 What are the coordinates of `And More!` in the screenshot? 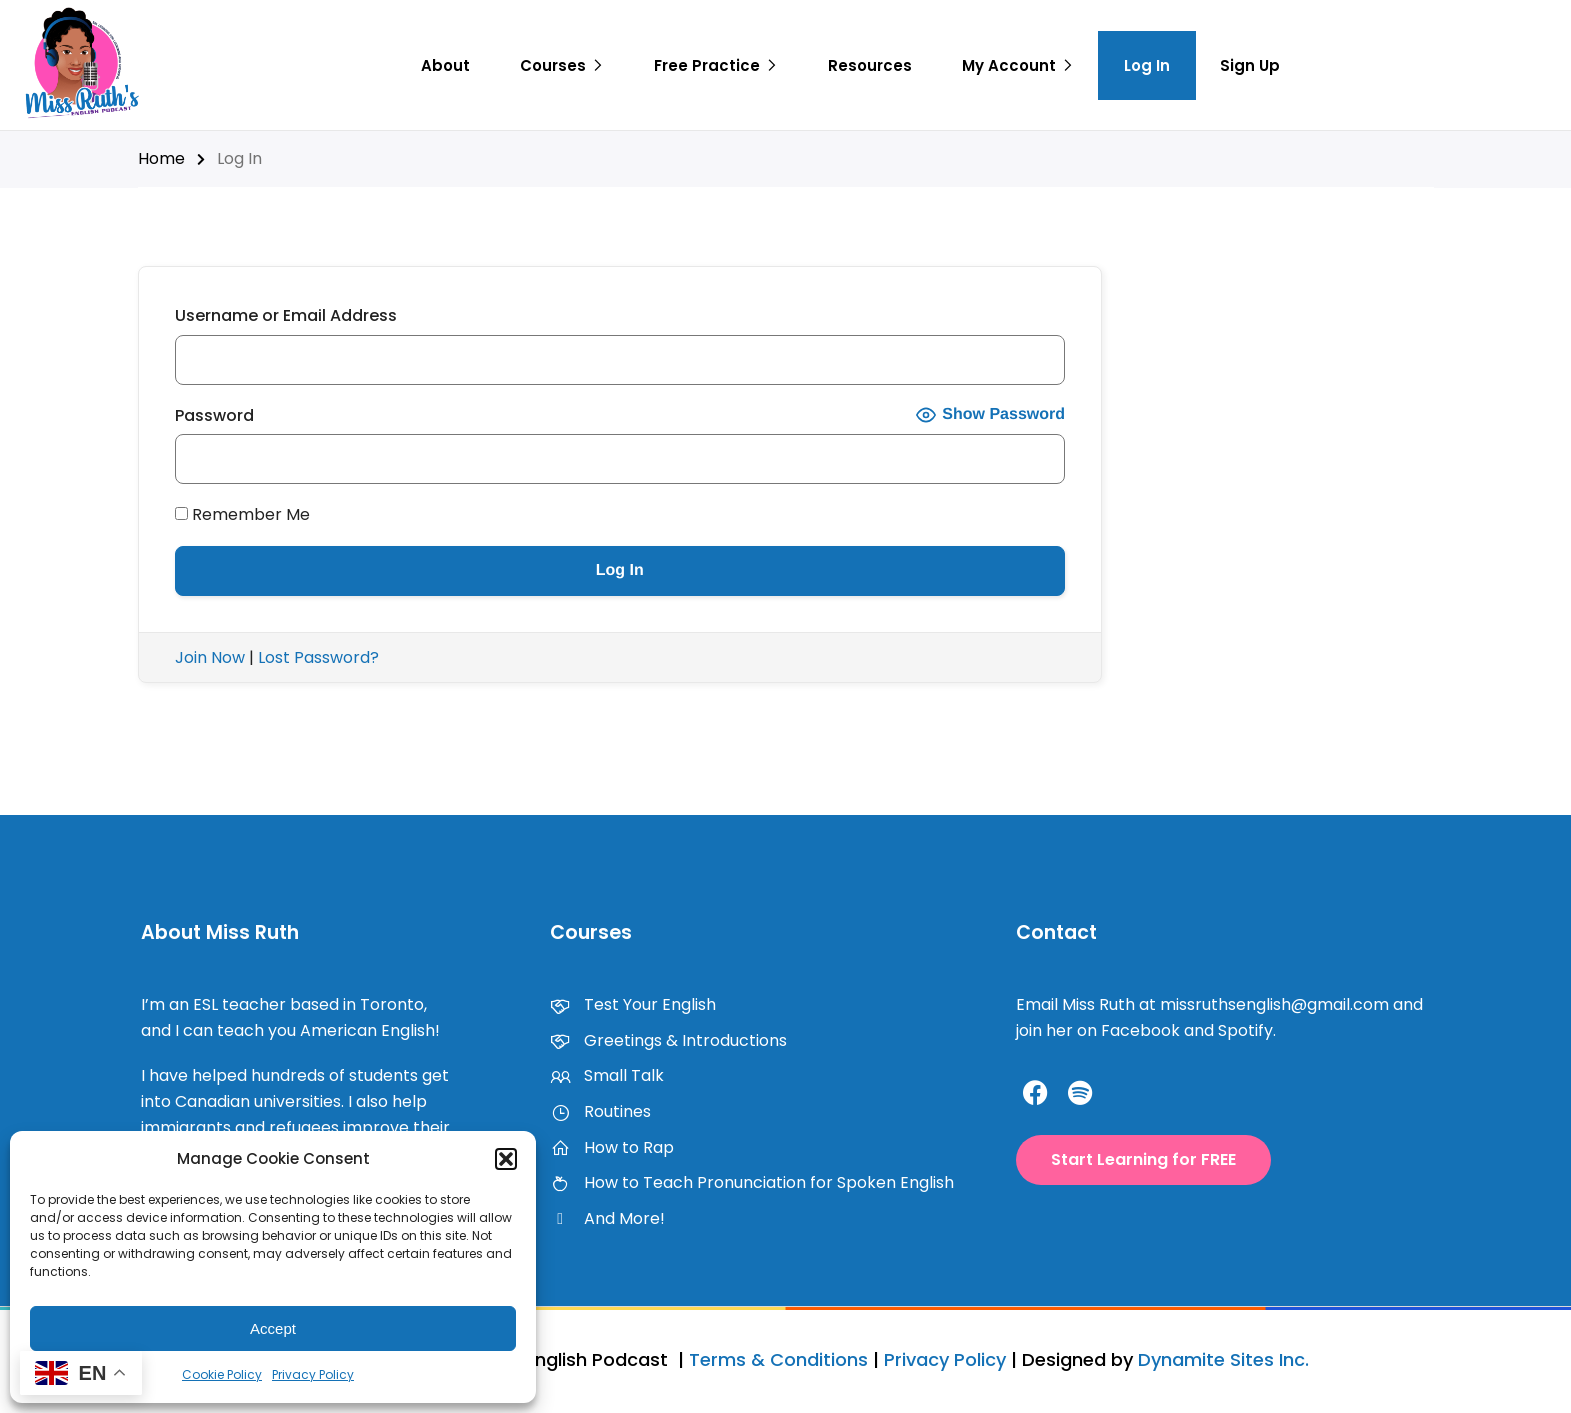 It's located at (607, 1218).